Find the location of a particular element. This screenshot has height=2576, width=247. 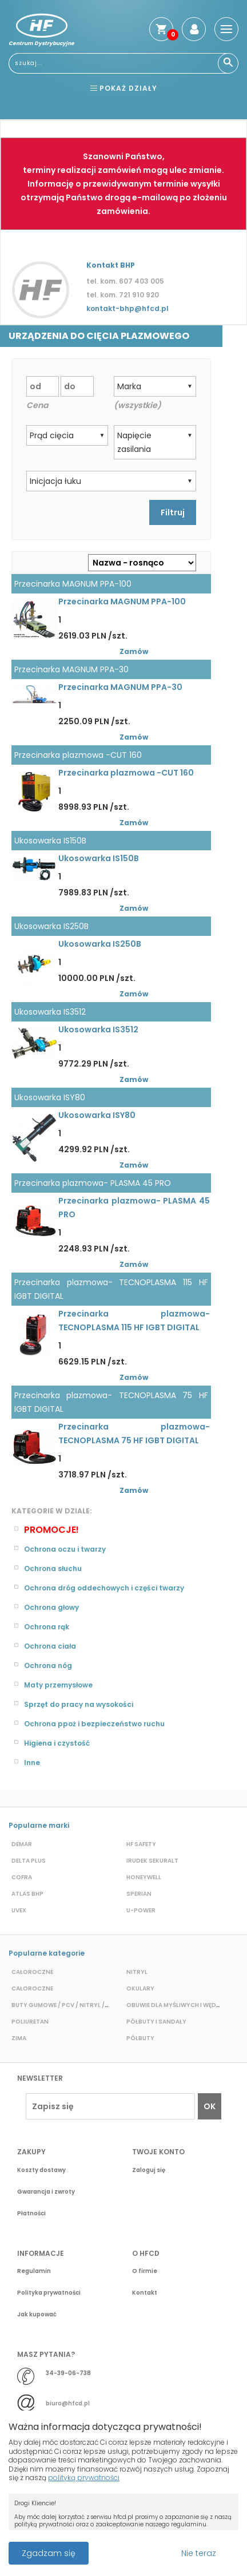

O firmie is located at coordinates (144, 2271).